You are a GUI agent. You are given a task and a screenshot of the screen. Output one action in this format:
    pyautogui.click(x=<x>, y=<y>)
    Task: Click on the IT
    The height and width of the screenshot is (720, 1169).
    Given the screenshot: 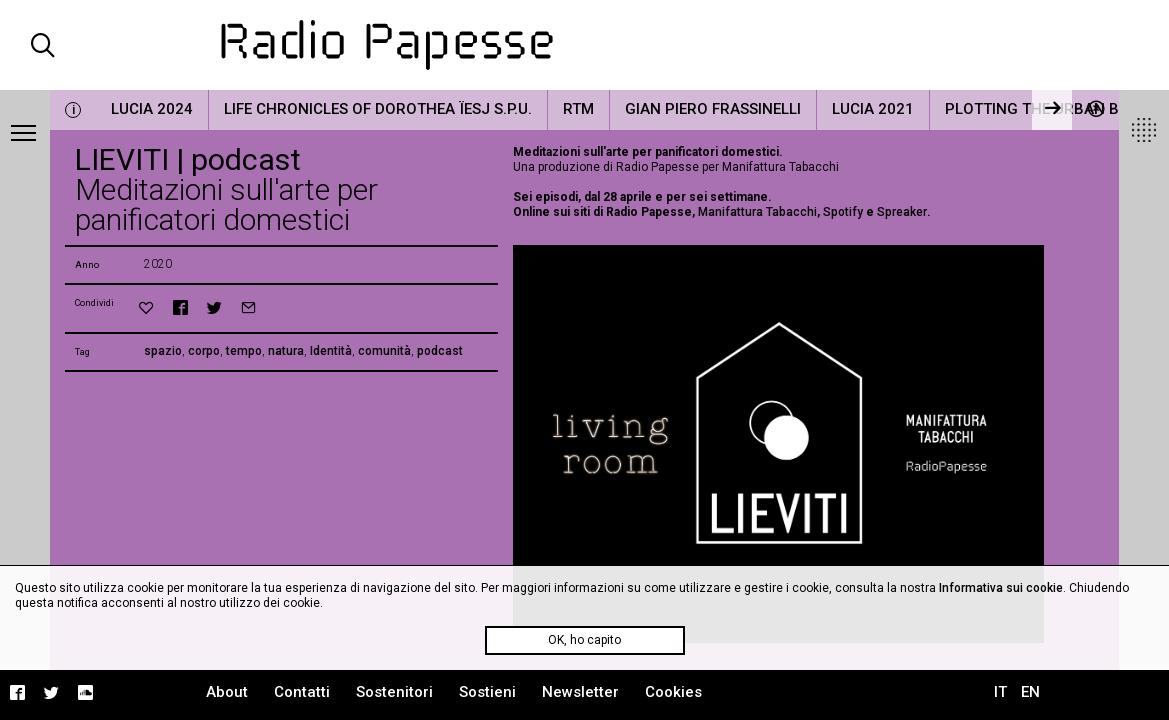 What is the action you would take?
    pyautogui.click(x=1000, y=692)
    